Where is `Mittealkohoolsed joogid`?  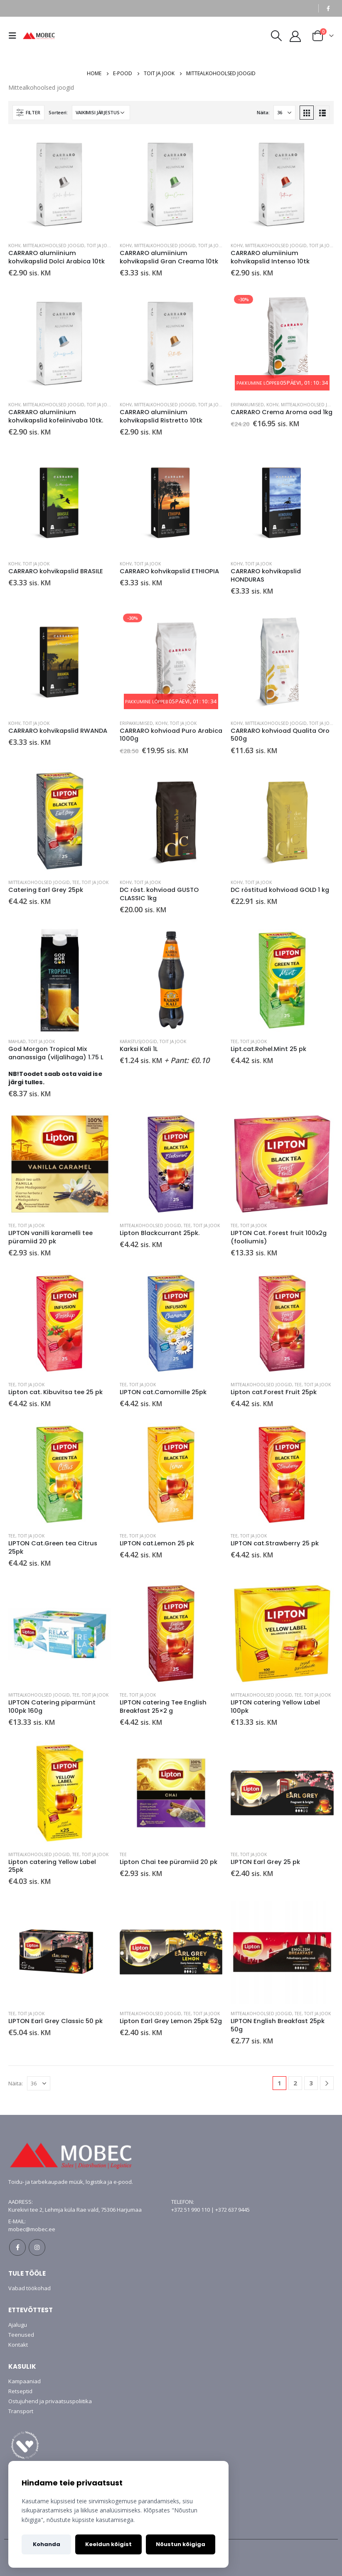 Mittealkohoolsed joogid is located at coordinates (53, 245).